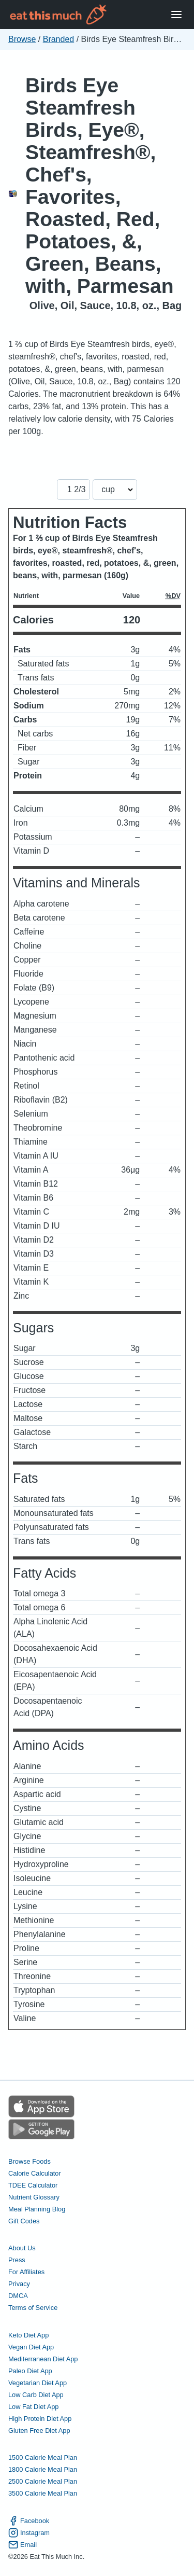 The height and width of the screenshot is (2576, 194). What do you see at coordinates (31, 2347) in the screenshot?
I see `Vegan Diet App` at bounding box center [31, 2347].